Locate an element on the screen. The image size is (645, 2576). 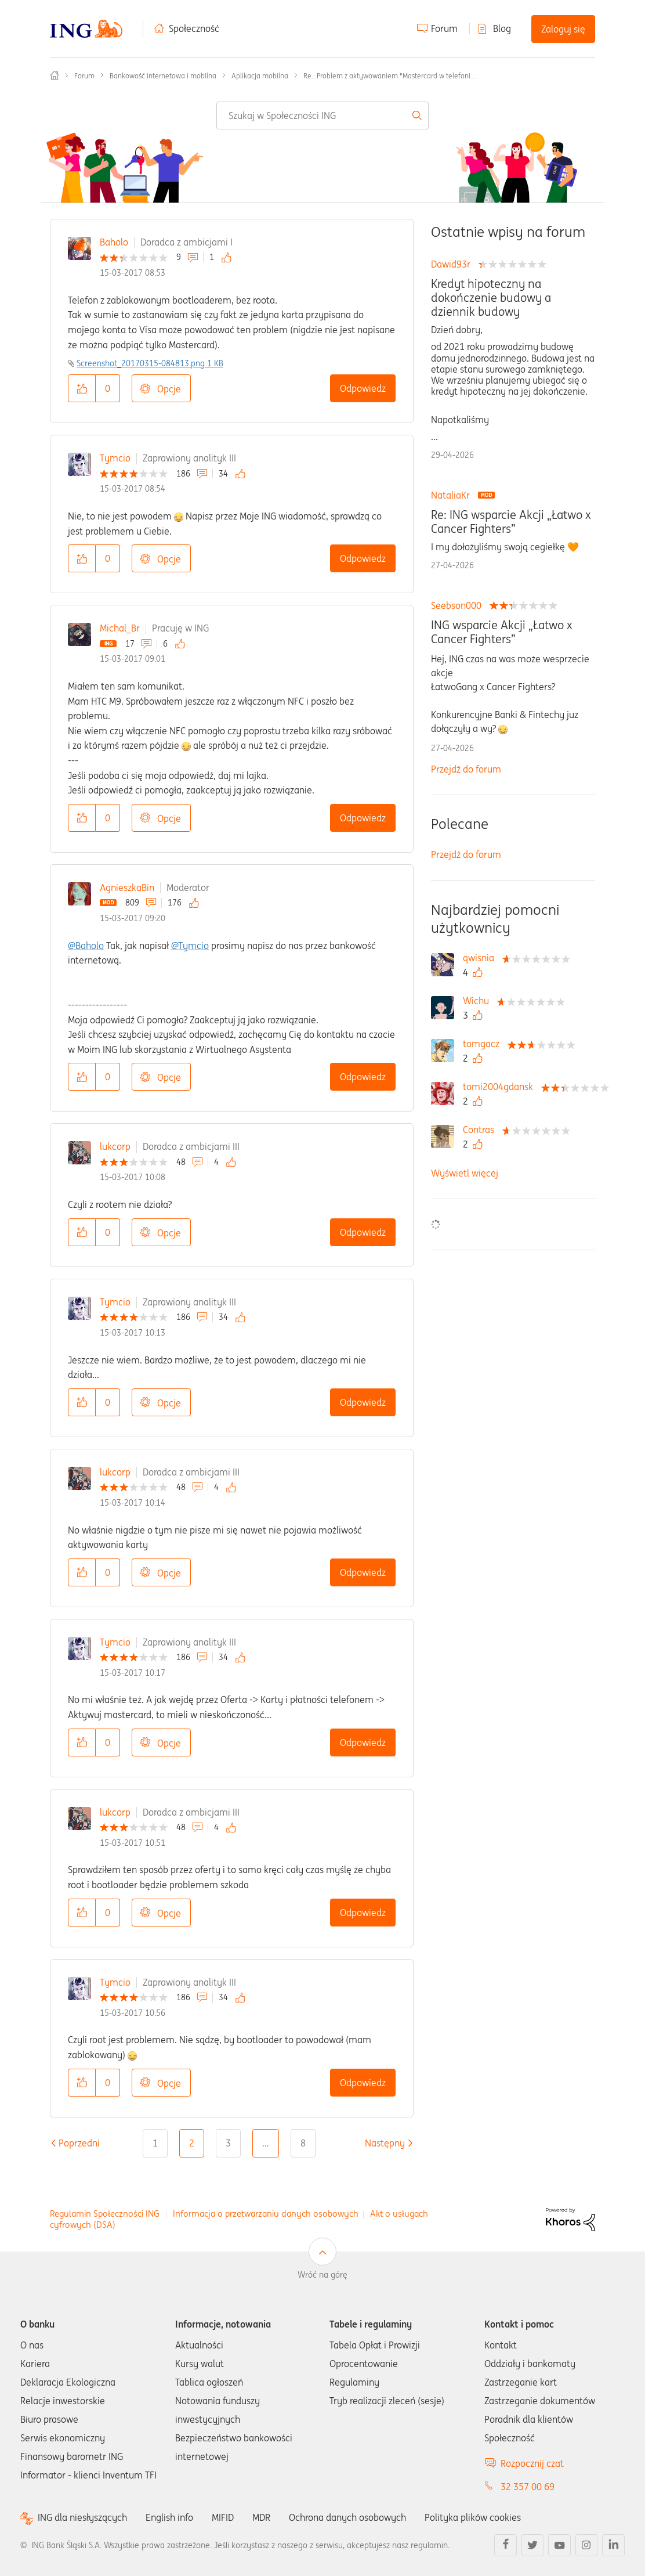
Społeczność ING is located at coordinates (54, 75).